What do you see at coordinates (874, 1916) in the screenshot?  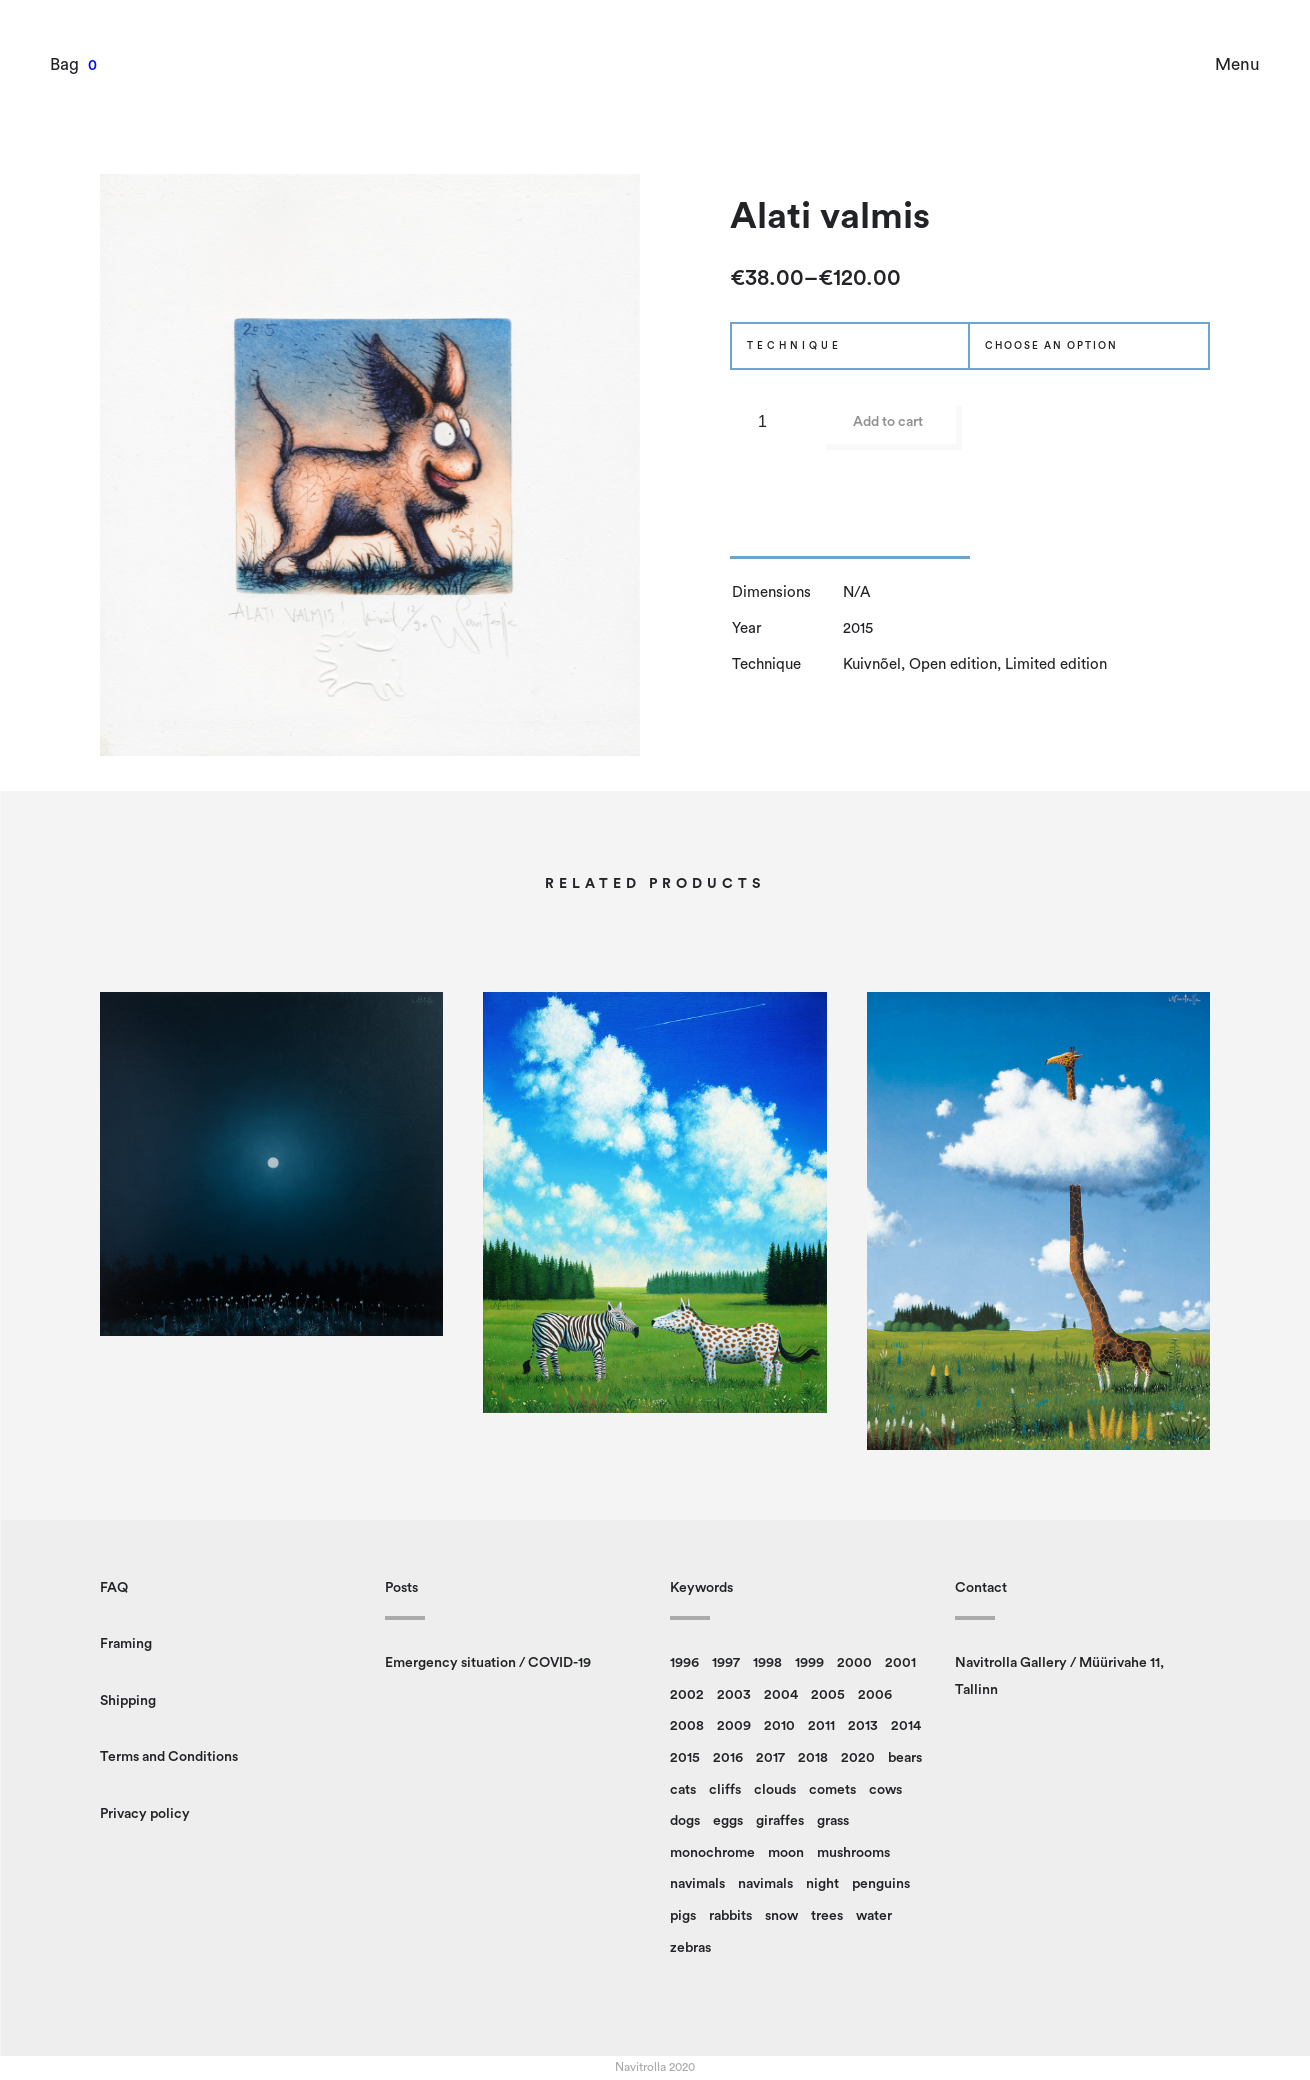 I see `water [water (20 products)]` at bounding box center [874, 1916].